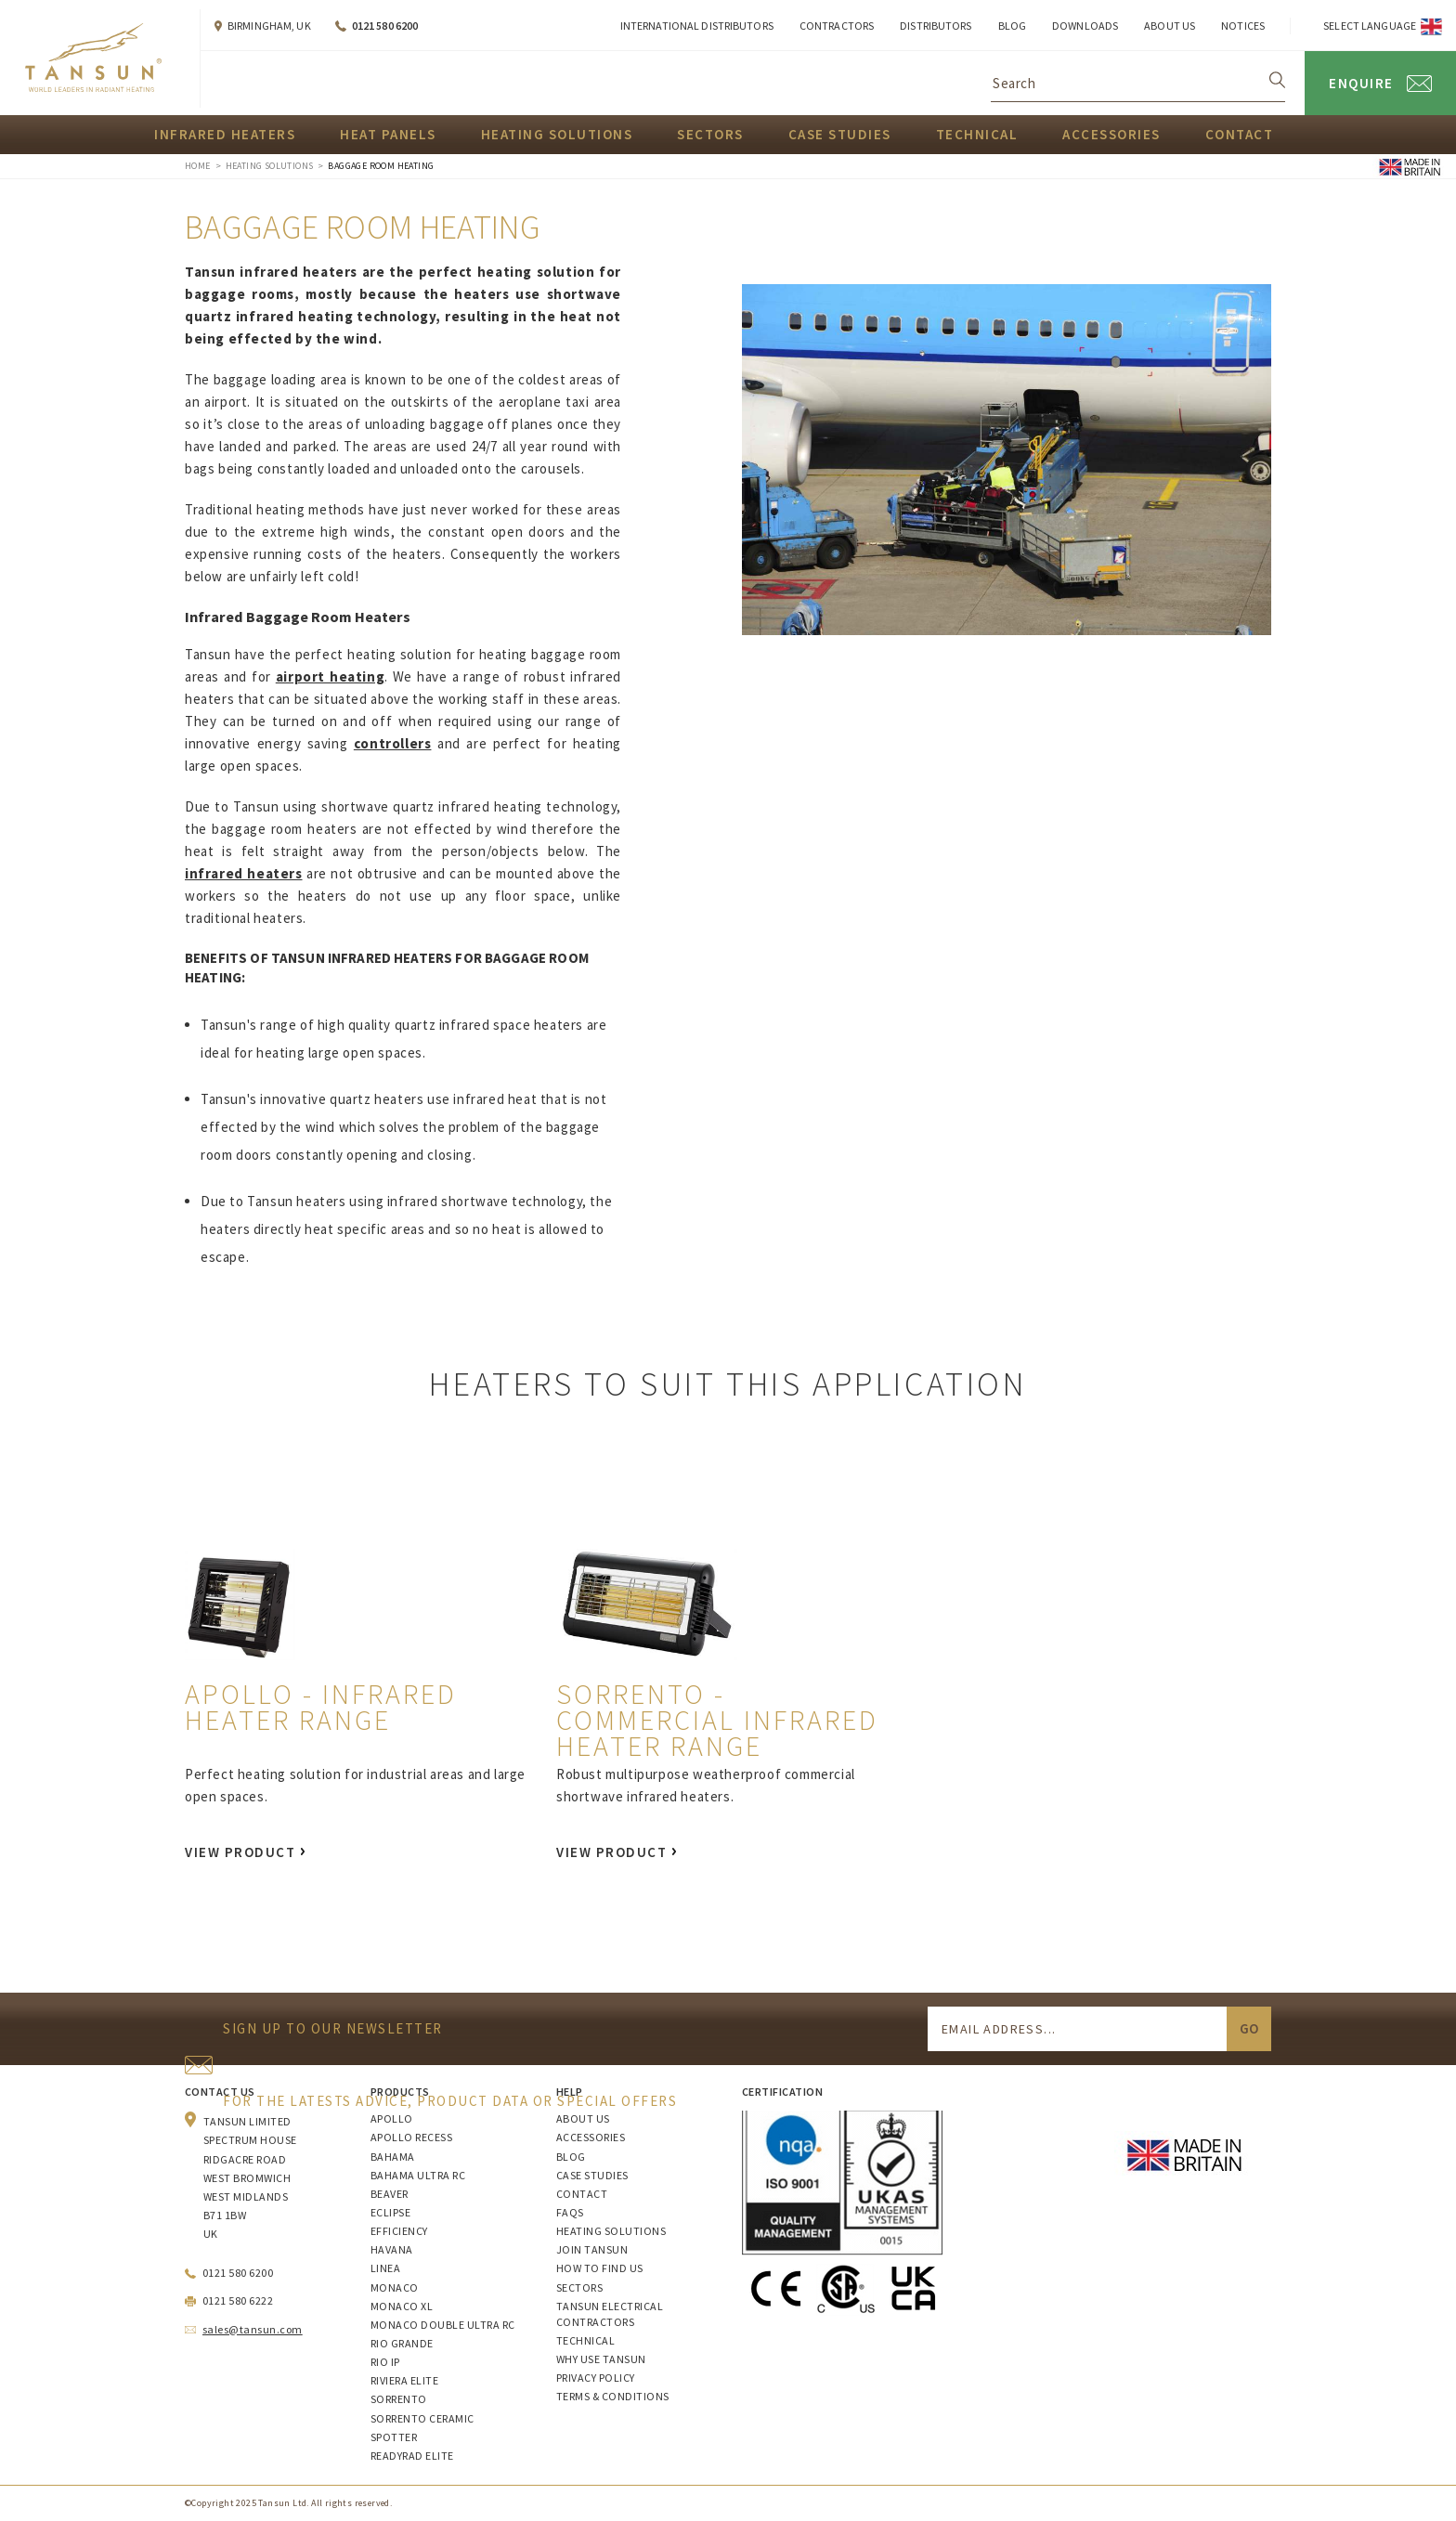  Describe the element at coordinates (391, 2118) in the screenshot. I see `Apollo` at that location.